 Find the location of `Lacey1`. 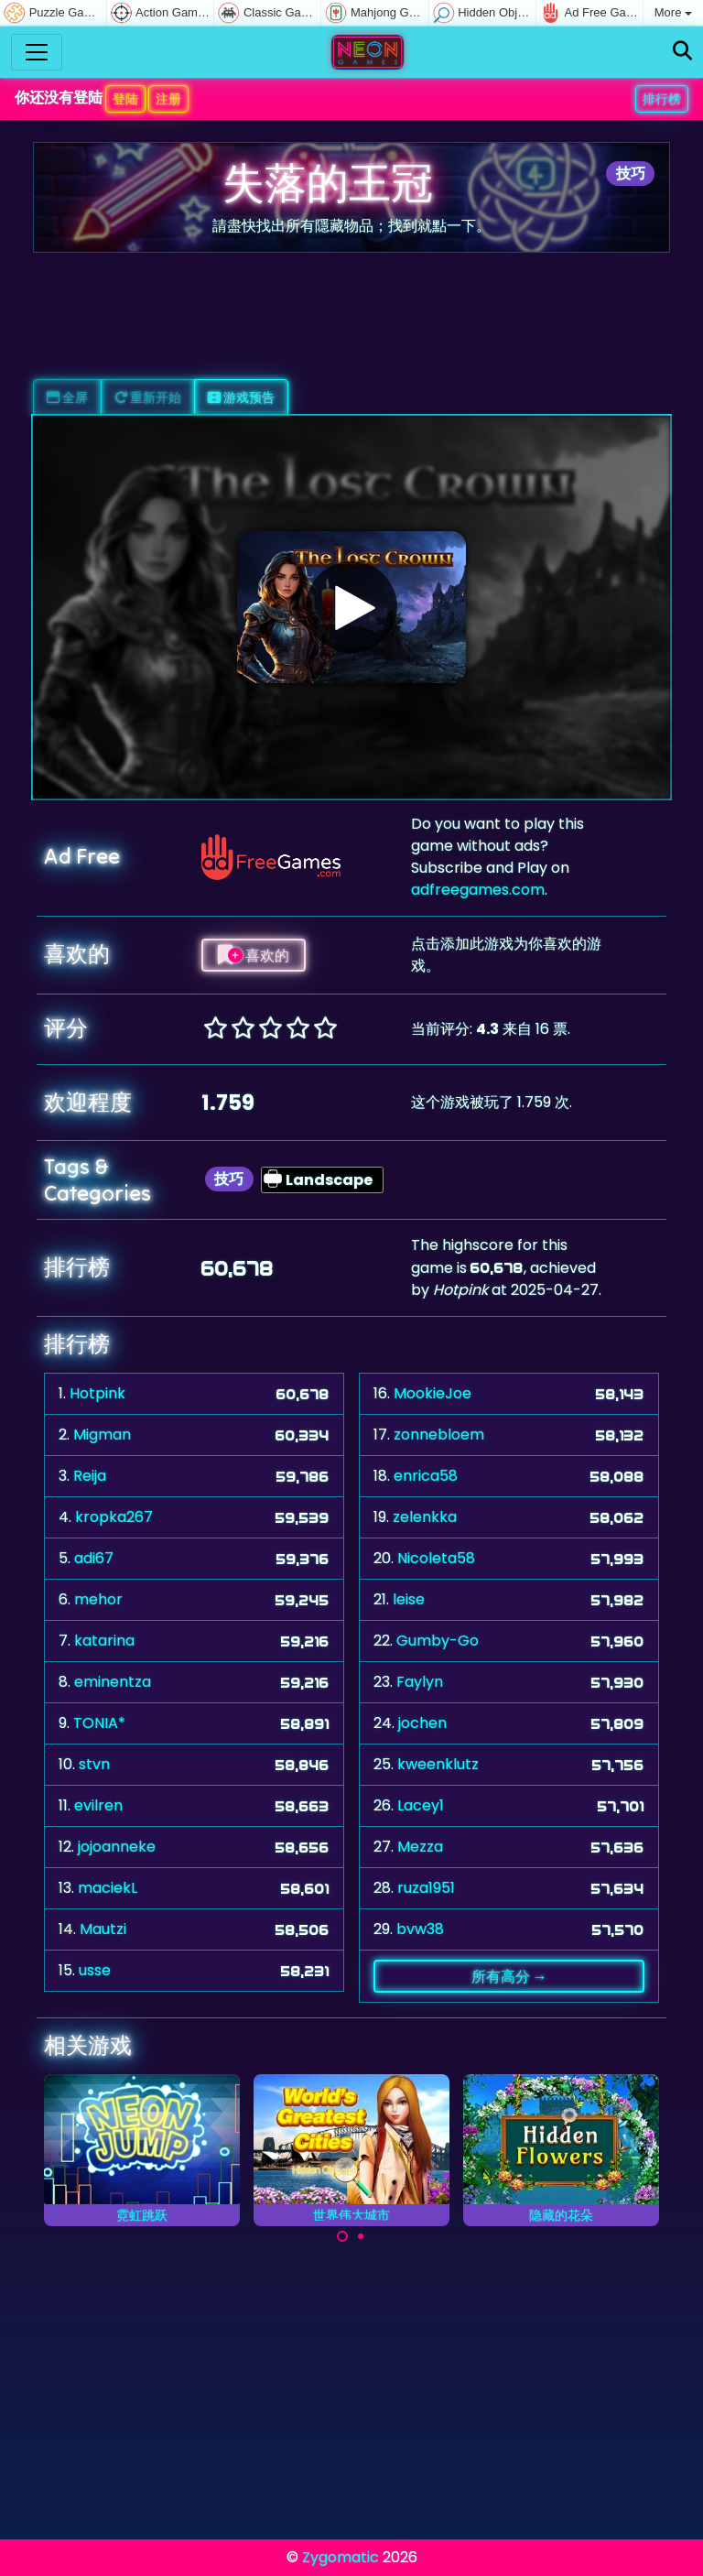

Lacey1 is located at coordinates (420, 1805).